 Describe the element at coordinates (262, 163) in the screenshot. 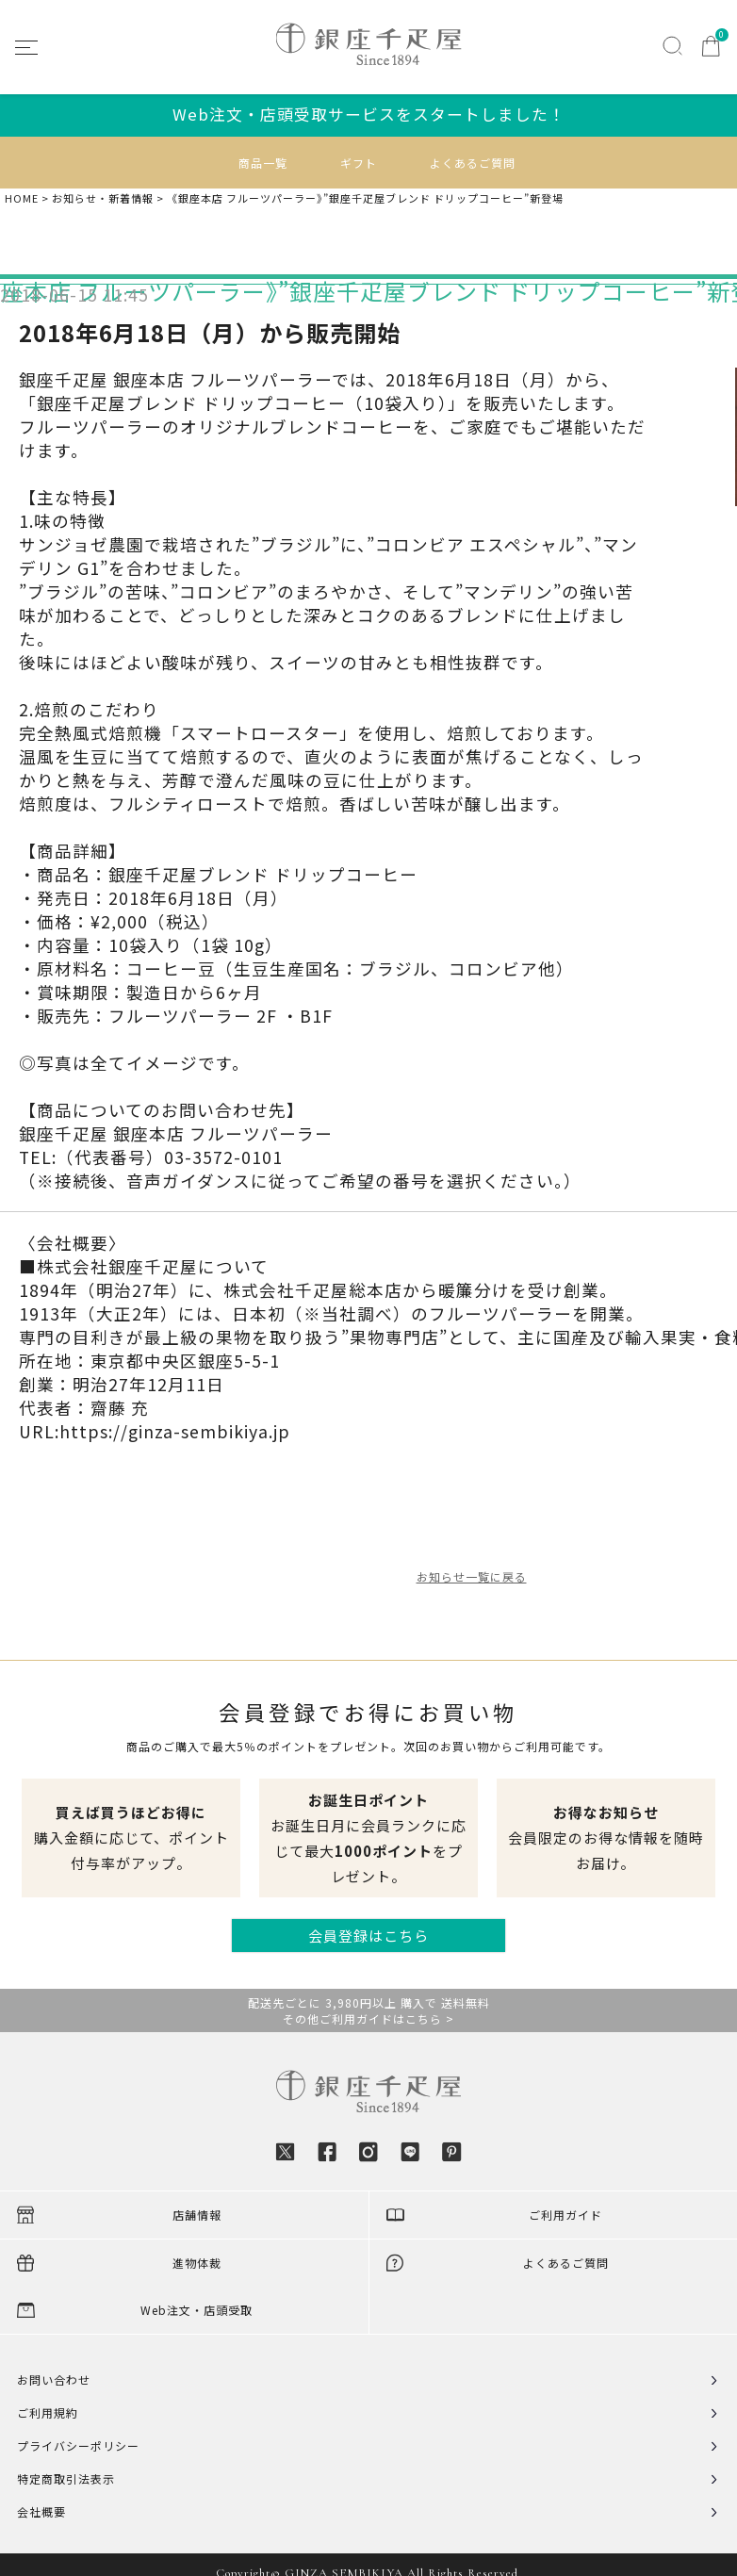

I see `商品一覧` at that location.